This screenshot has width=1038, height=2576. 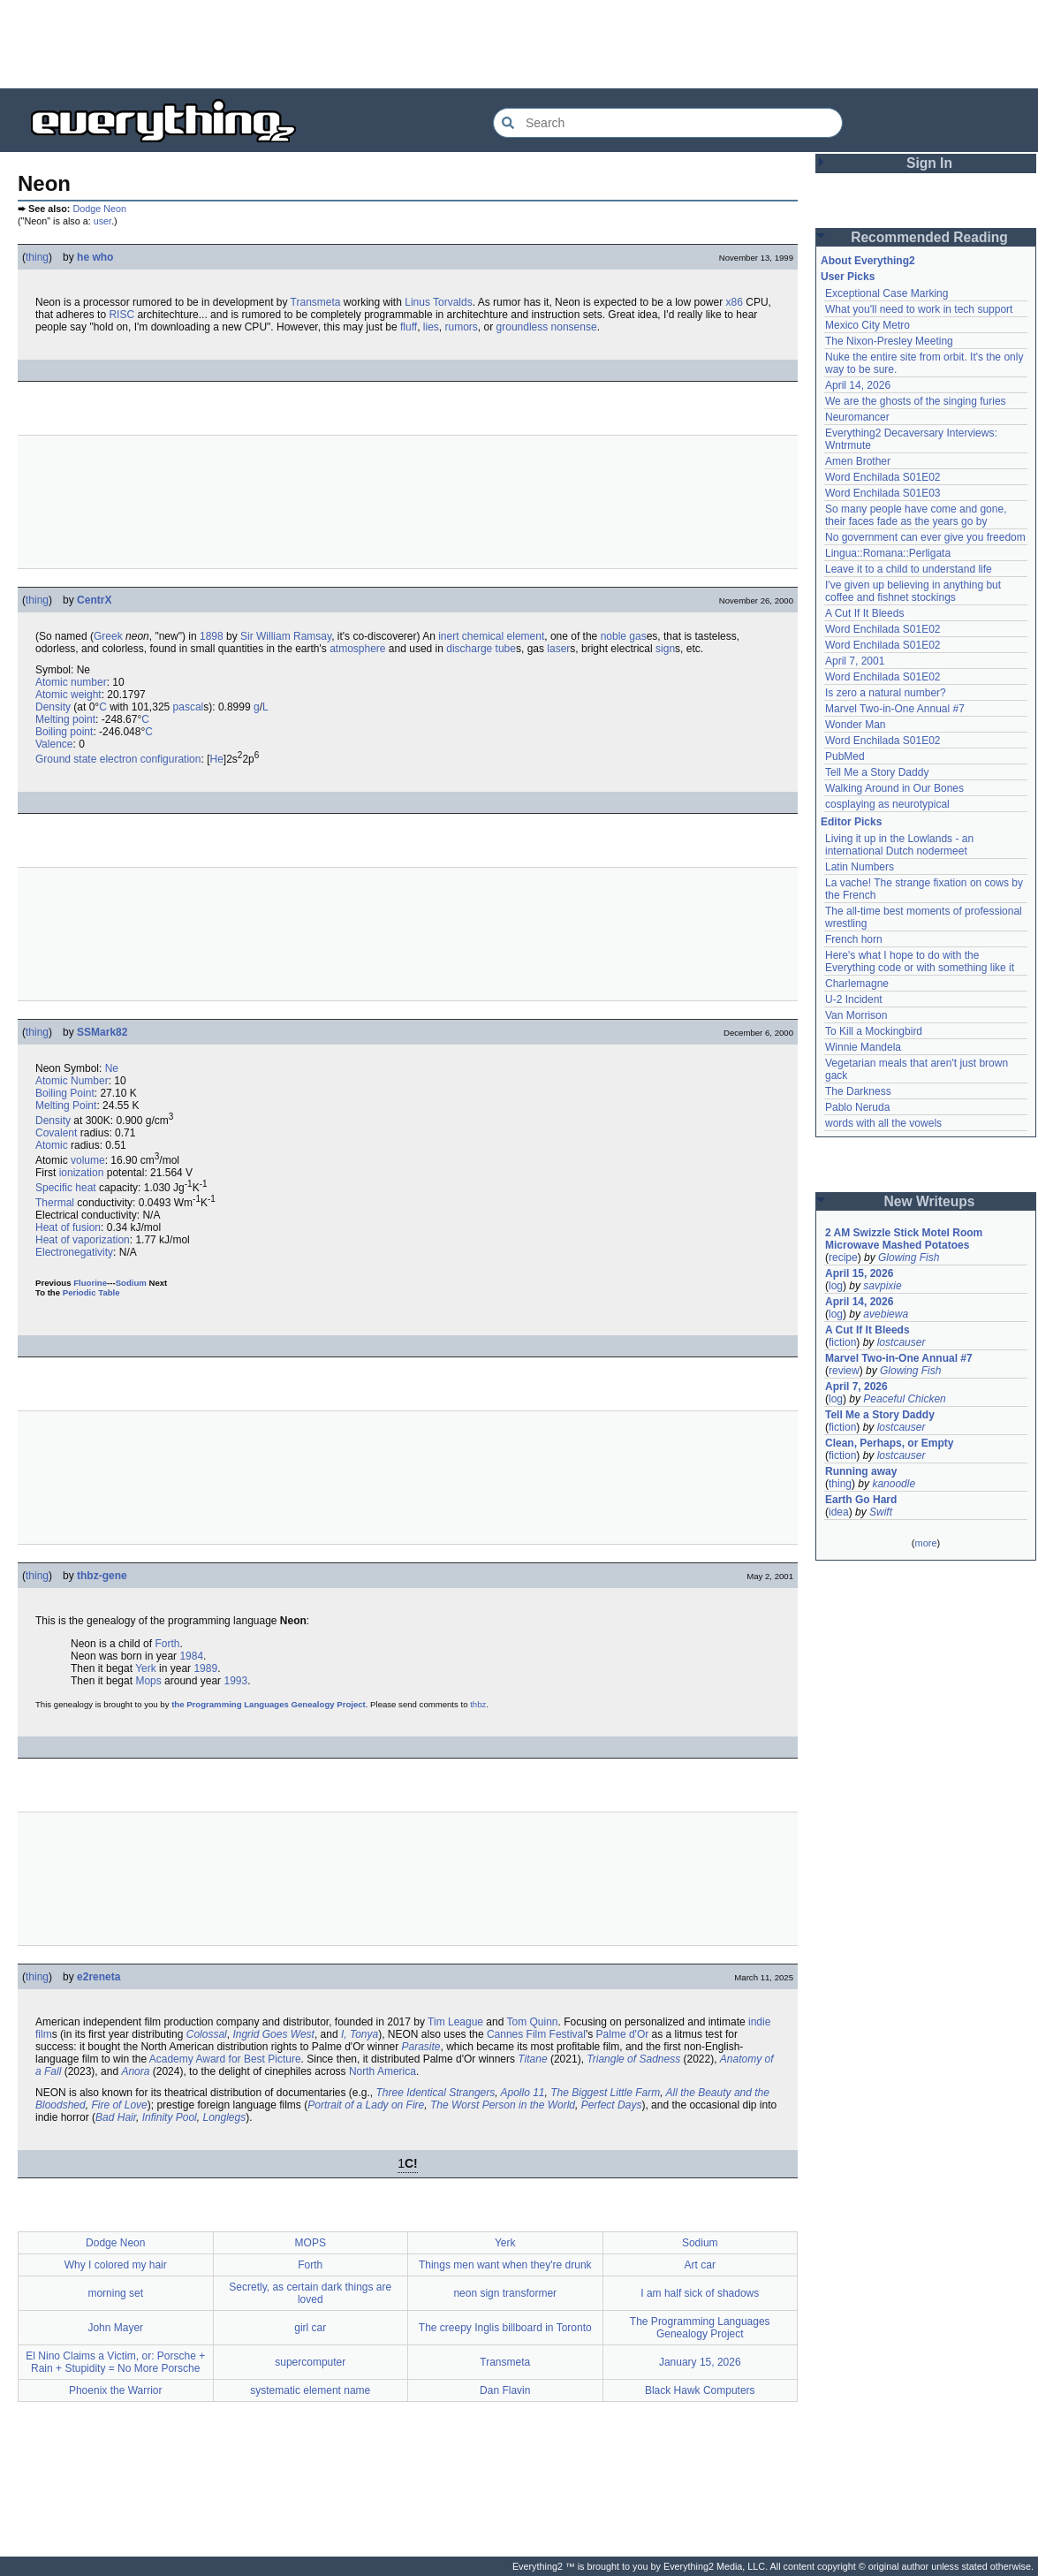 What do you see at coordinates (53, 707) in the screenshot?
I see `Density` at bounding box center [53, 707].